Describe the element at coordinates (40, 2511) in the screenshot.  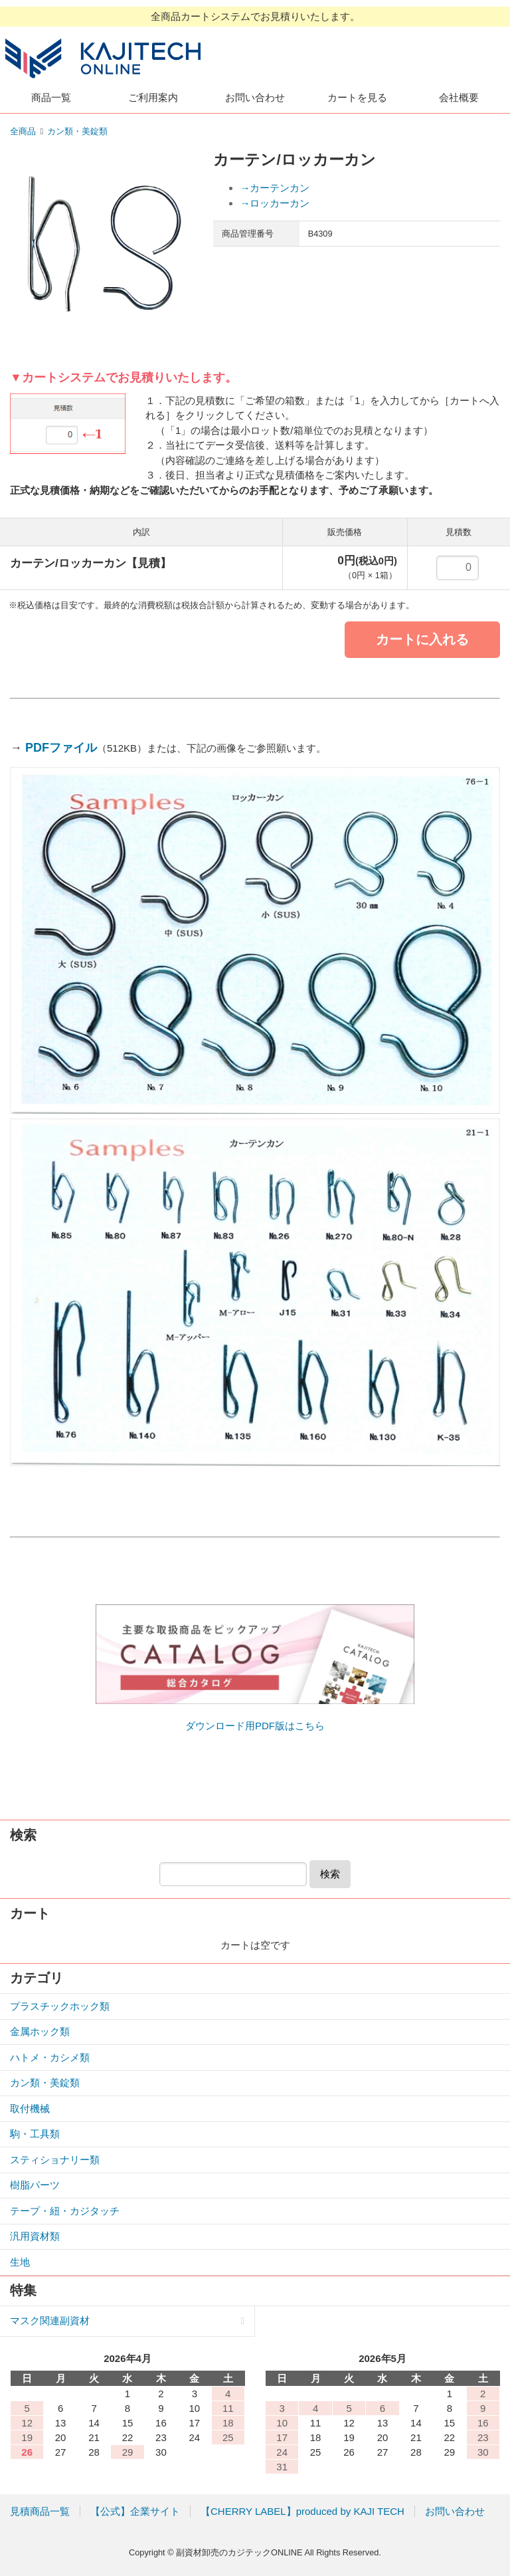
I see `見積商品一覧` at that location.